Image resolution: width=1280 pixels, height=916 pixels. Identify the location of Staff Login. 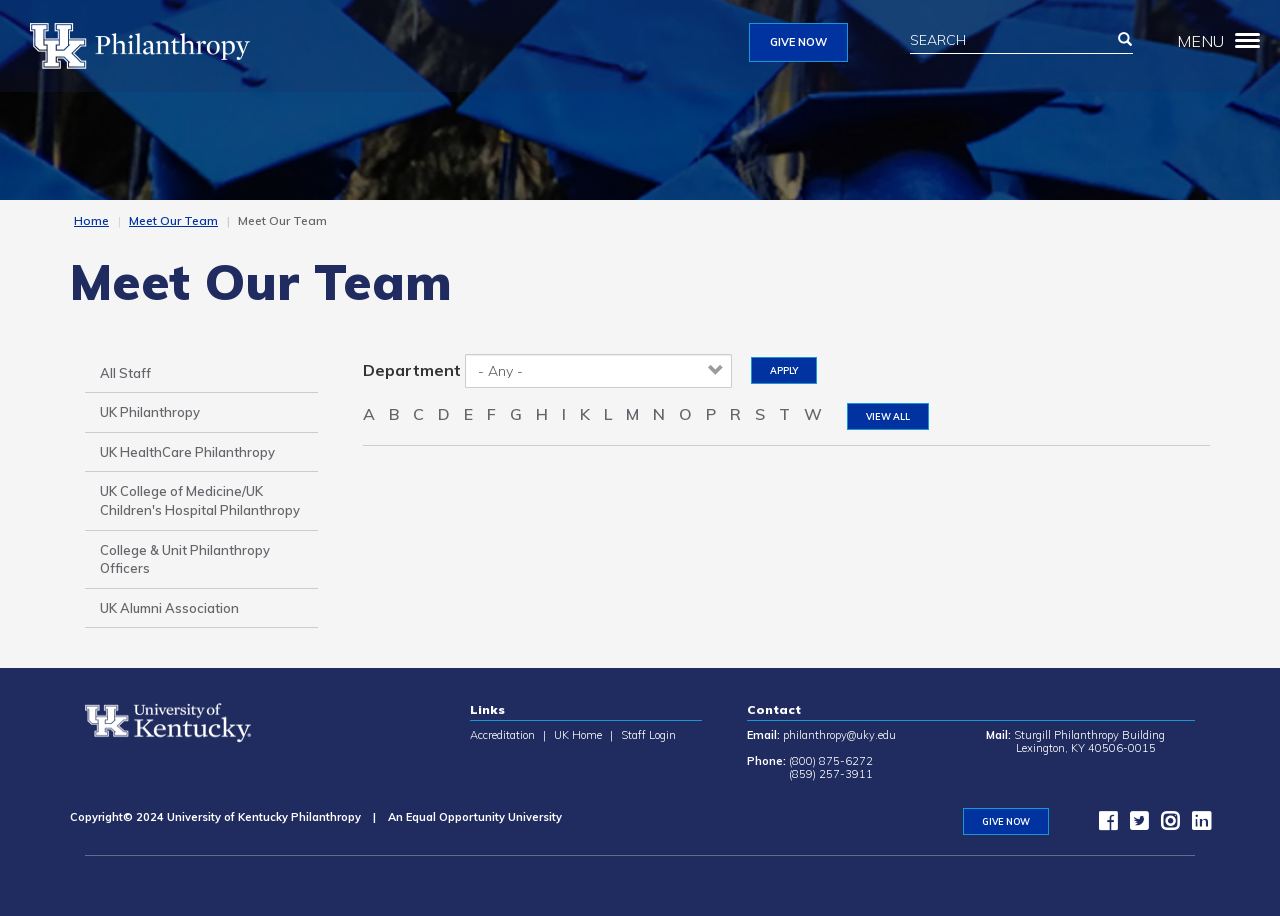
(648, 735).